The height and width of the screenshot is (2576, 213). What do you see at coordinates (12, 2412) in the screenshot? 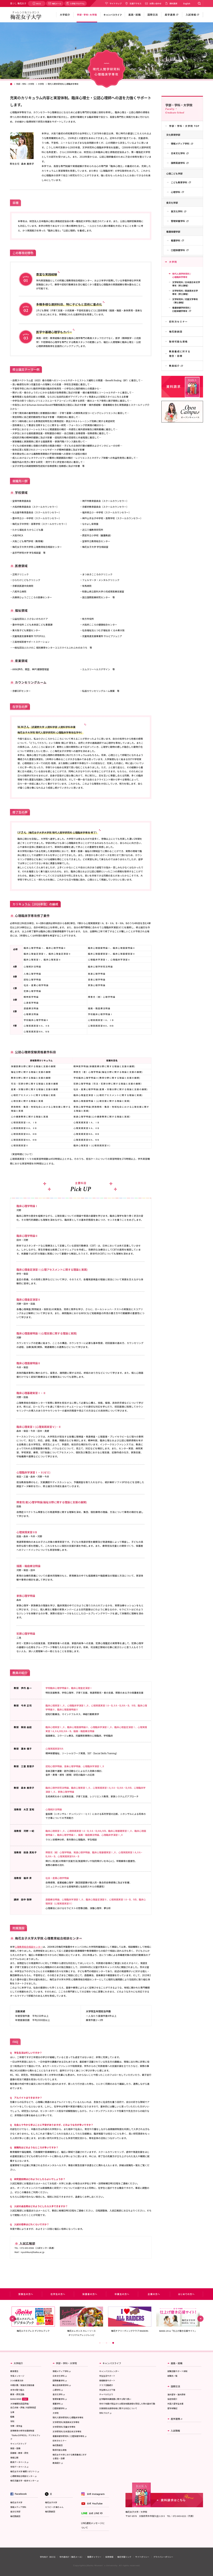
I see `沿革` at bounding box center [12, 2412].